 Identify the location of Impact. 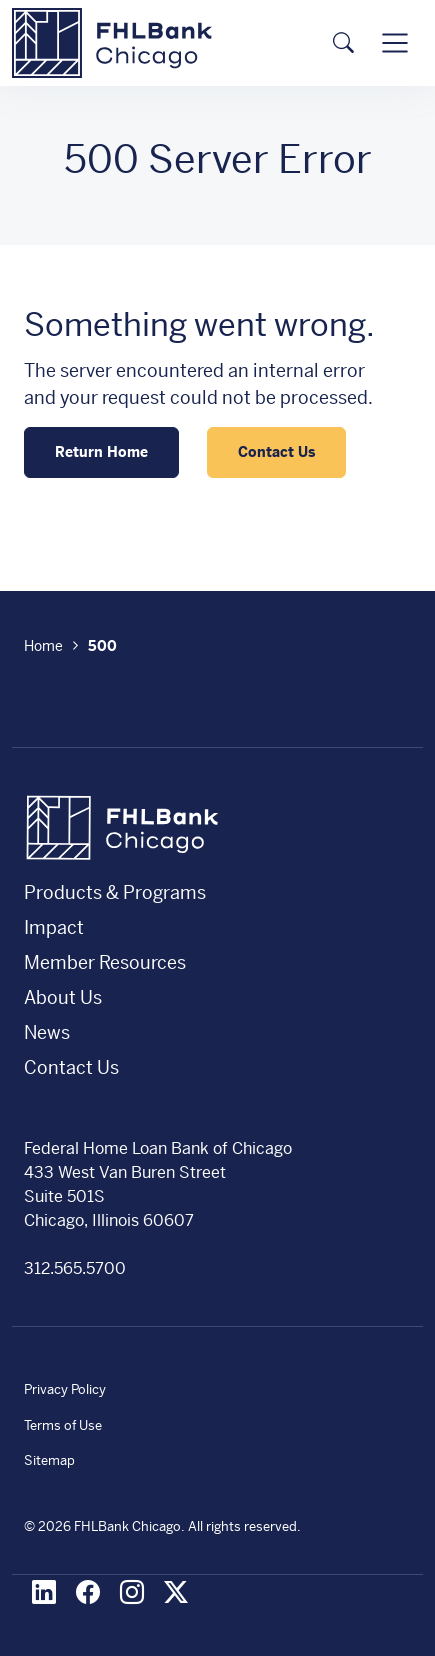
(54, 927).